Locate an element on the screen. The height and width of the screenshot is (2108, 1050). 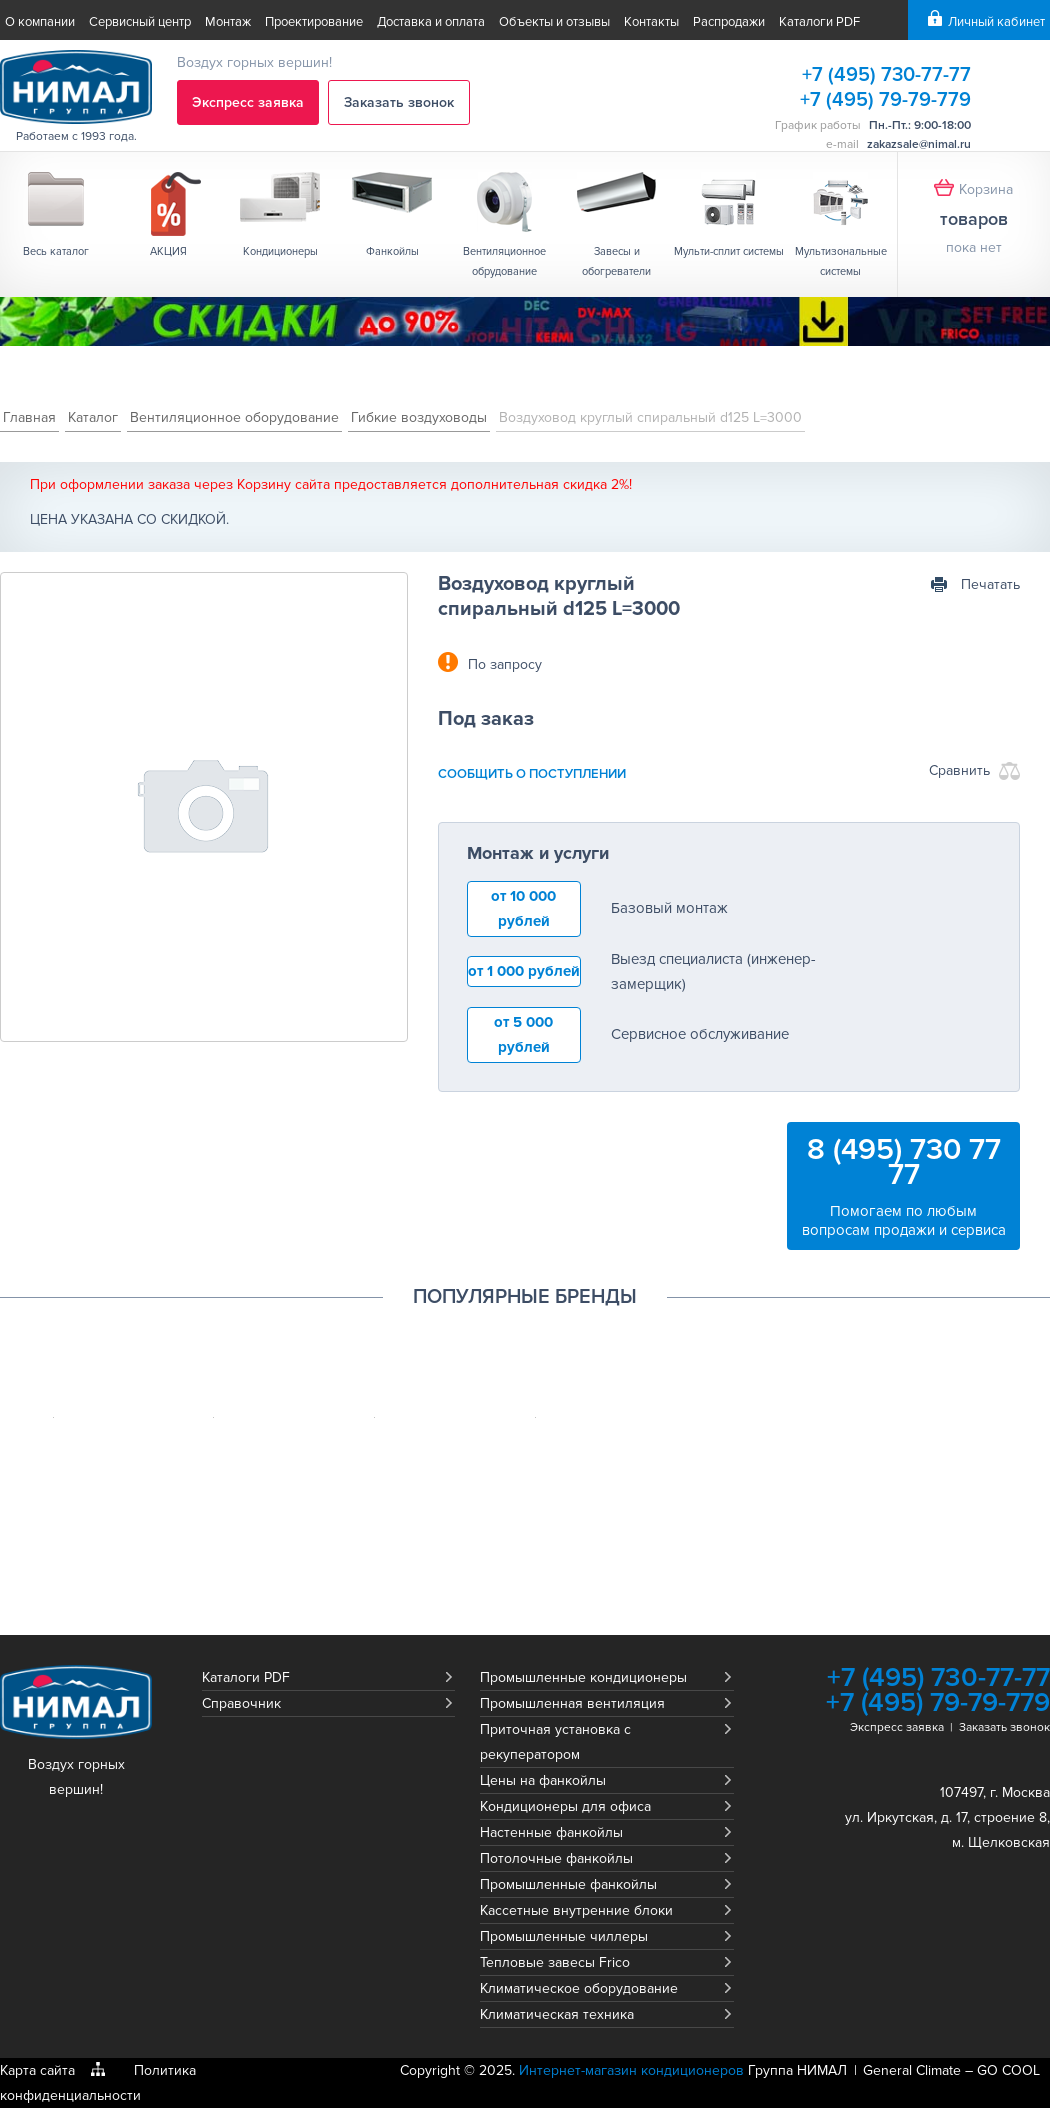
Объекты и отзывы is located at coordinates (554, 22).